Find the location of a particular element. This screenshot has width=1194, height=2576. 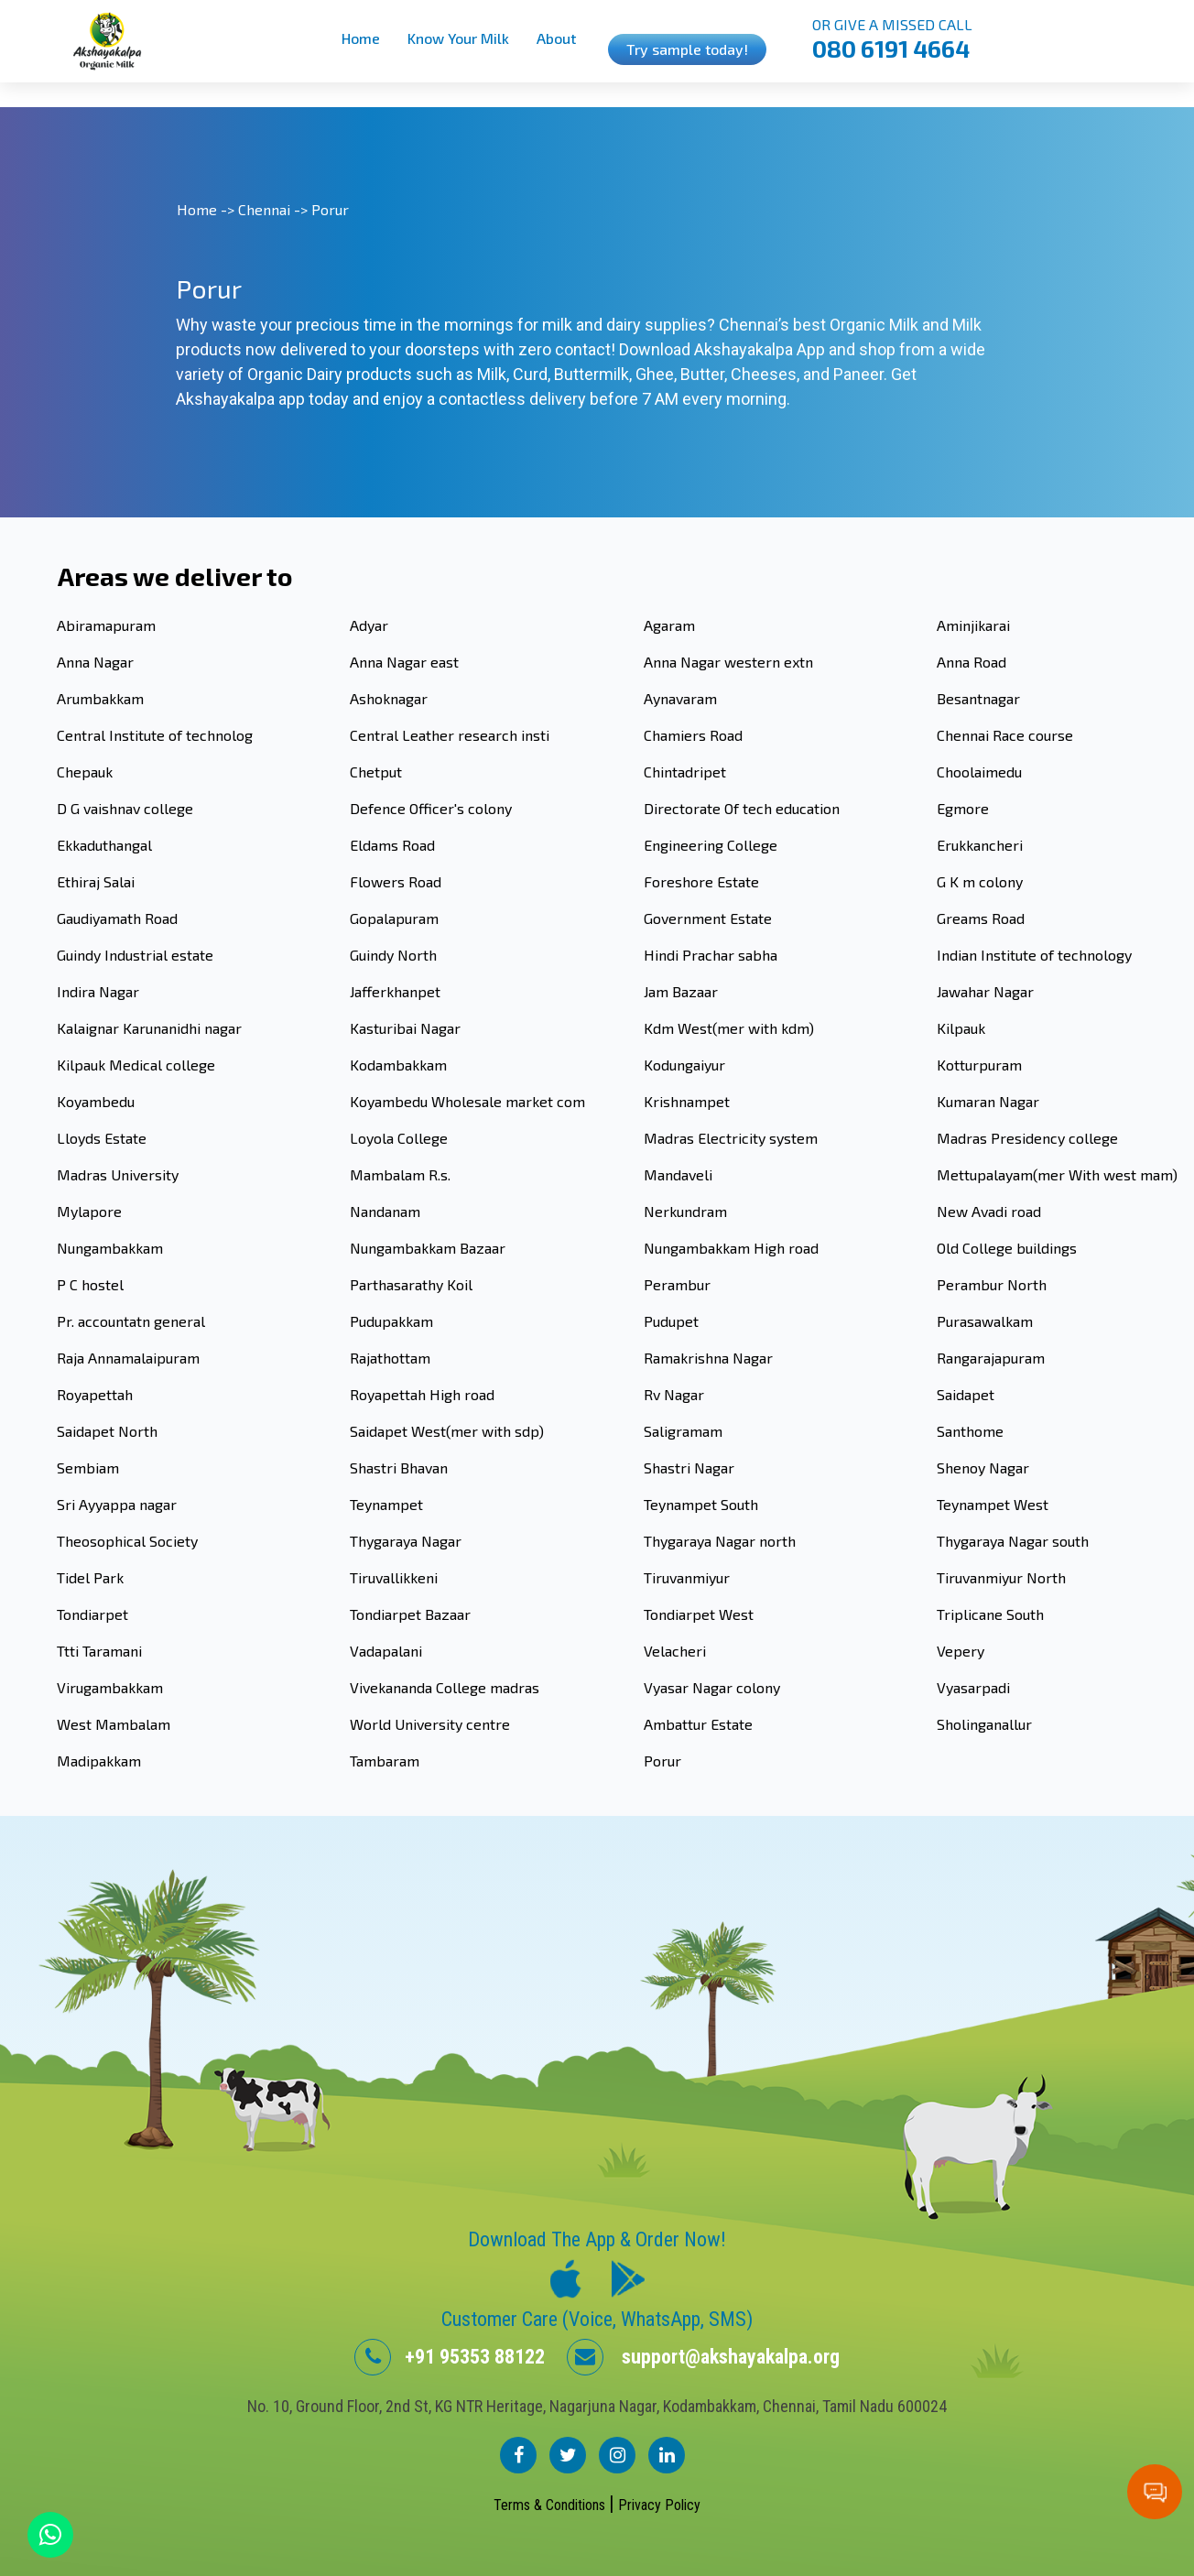

Chepauk is located at coordinates (85, 771).